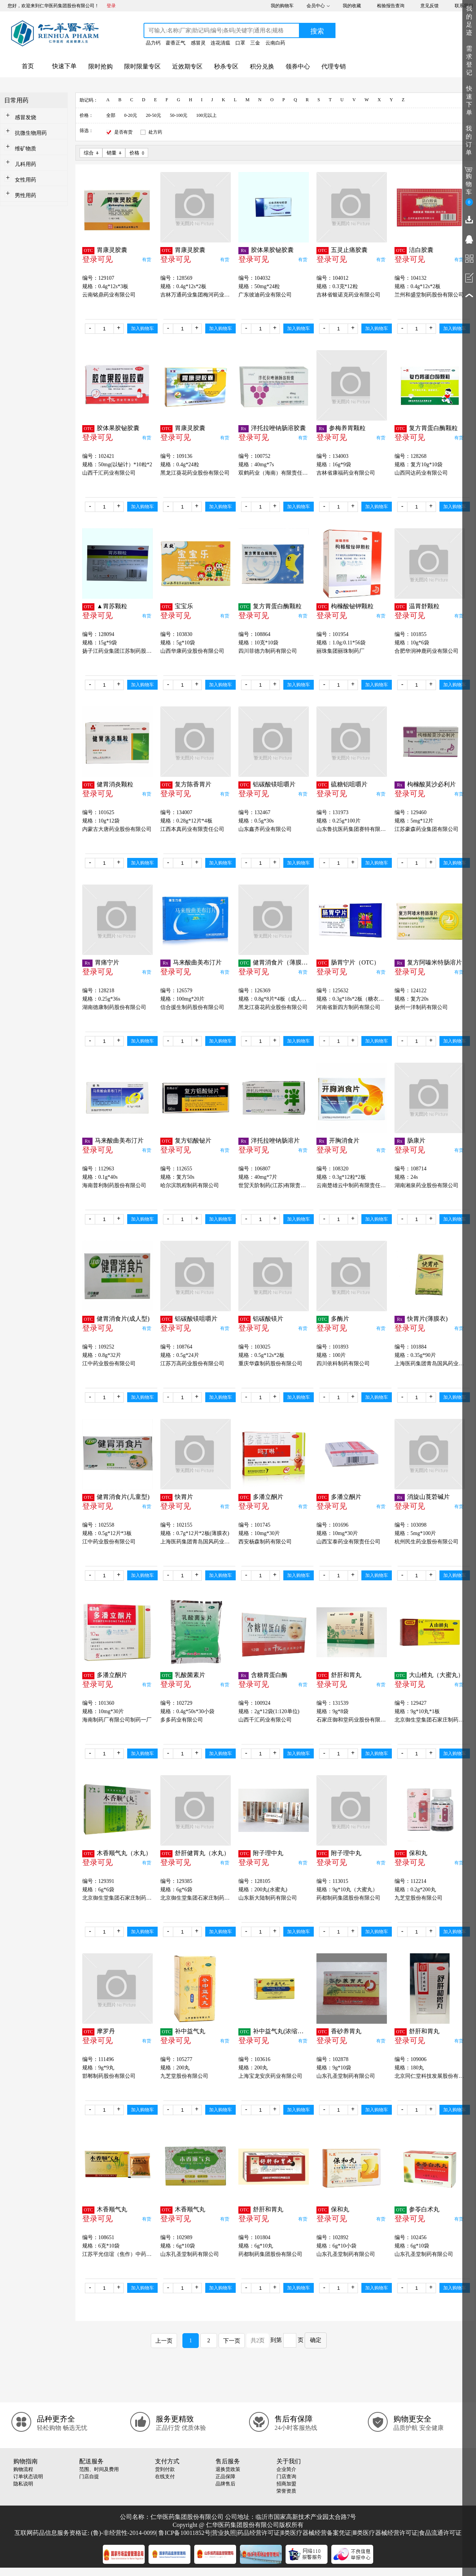 This screenshot has width=476, height=2576. I want to click on 在线支付, so click(165, 2476).